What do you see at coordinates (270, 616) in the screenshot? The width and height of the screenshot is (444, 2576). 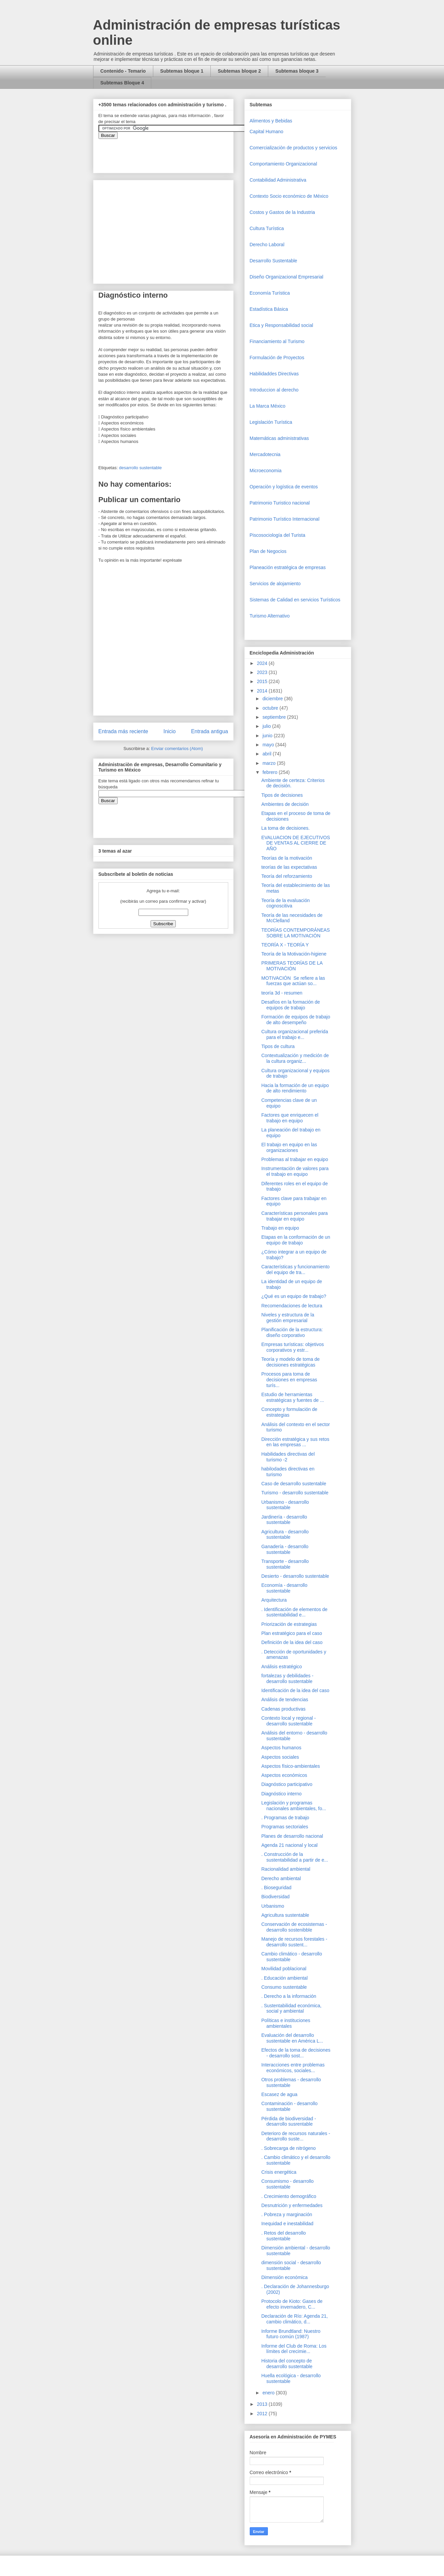 I see `Turismo Alternativo` at bounding box center [270, 616].